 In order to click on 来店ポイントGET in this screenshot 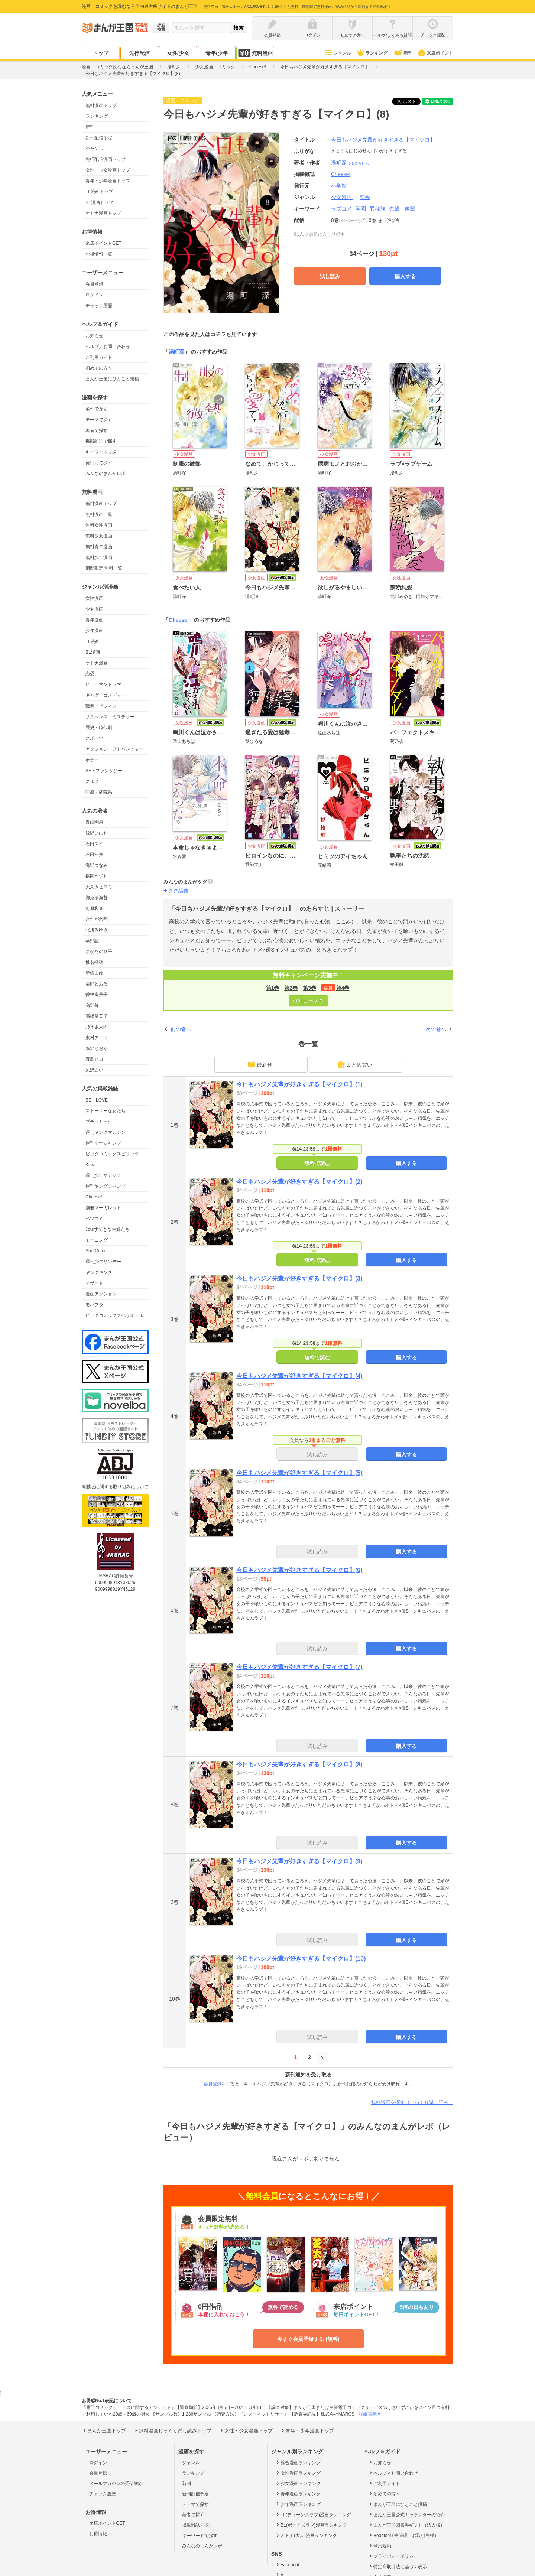, I will do `click(103, 243)`.